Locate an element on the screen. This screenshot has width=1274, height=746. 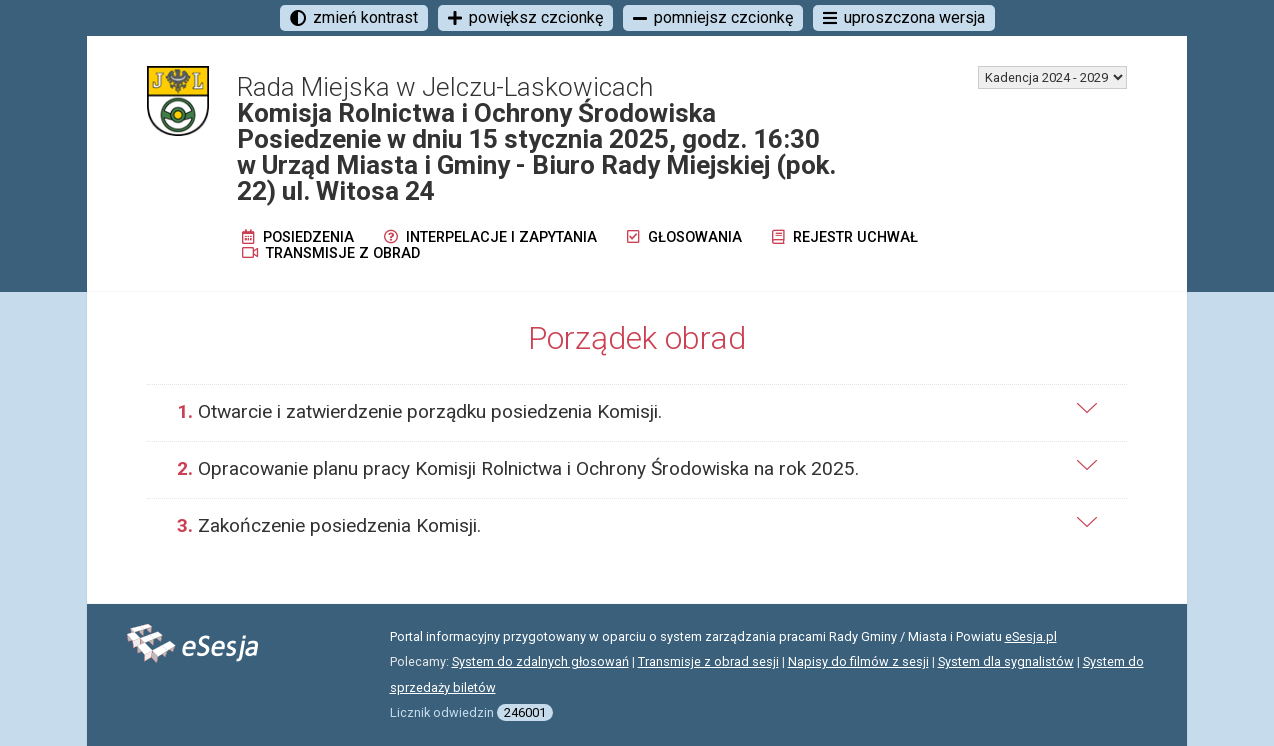
uproszczona wersja is located at coordinates (904, 17).